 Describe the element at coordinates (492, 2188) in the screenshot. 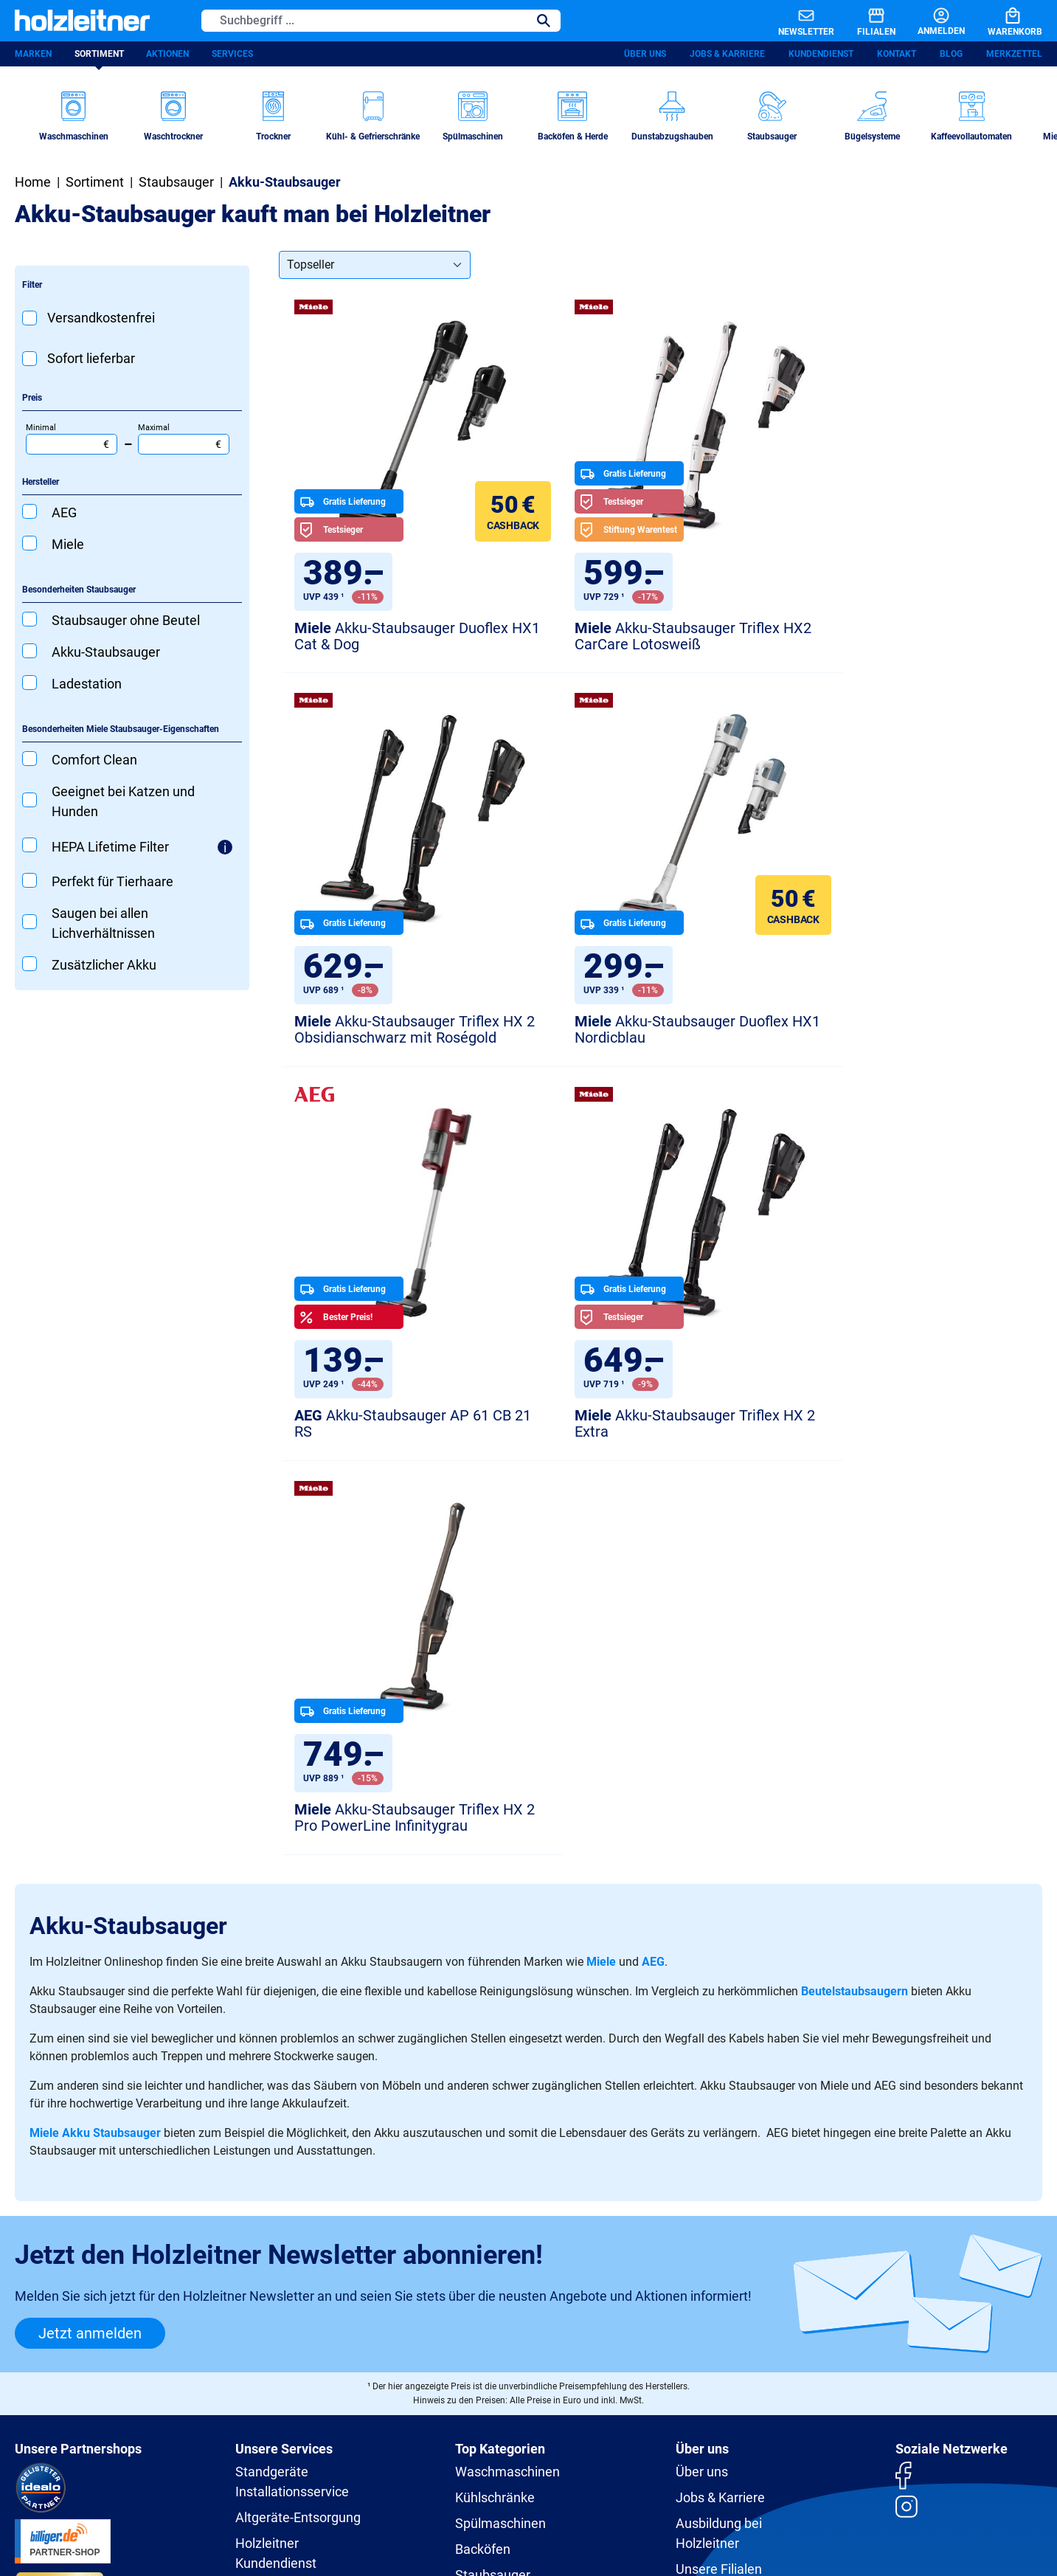

I see `Staubsauger` at that location.